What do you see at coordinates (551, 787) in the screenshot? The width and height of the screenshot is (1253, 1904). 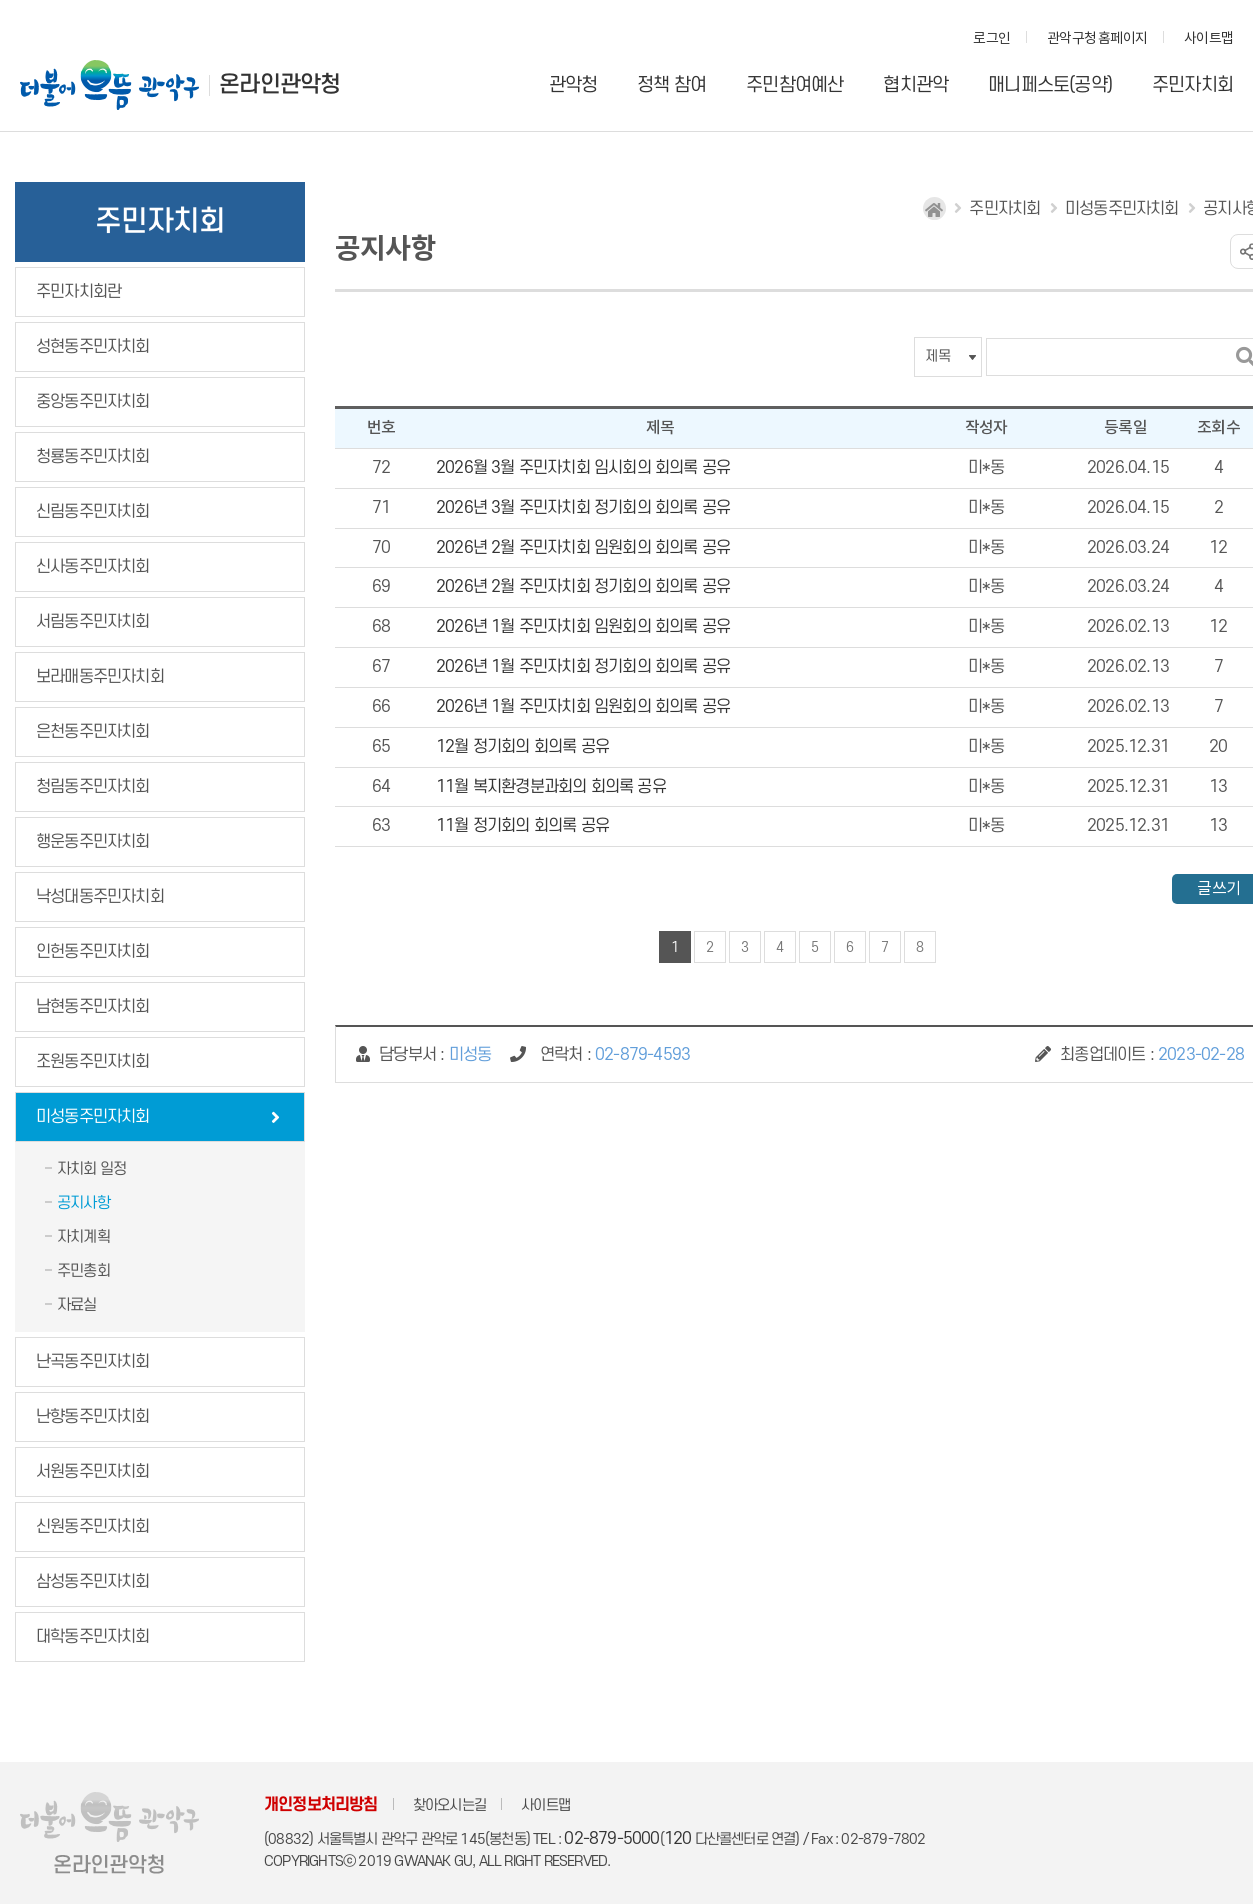 I see `11월 복지환경분과회의 회의록 공유` at bounding box center [551, 787].